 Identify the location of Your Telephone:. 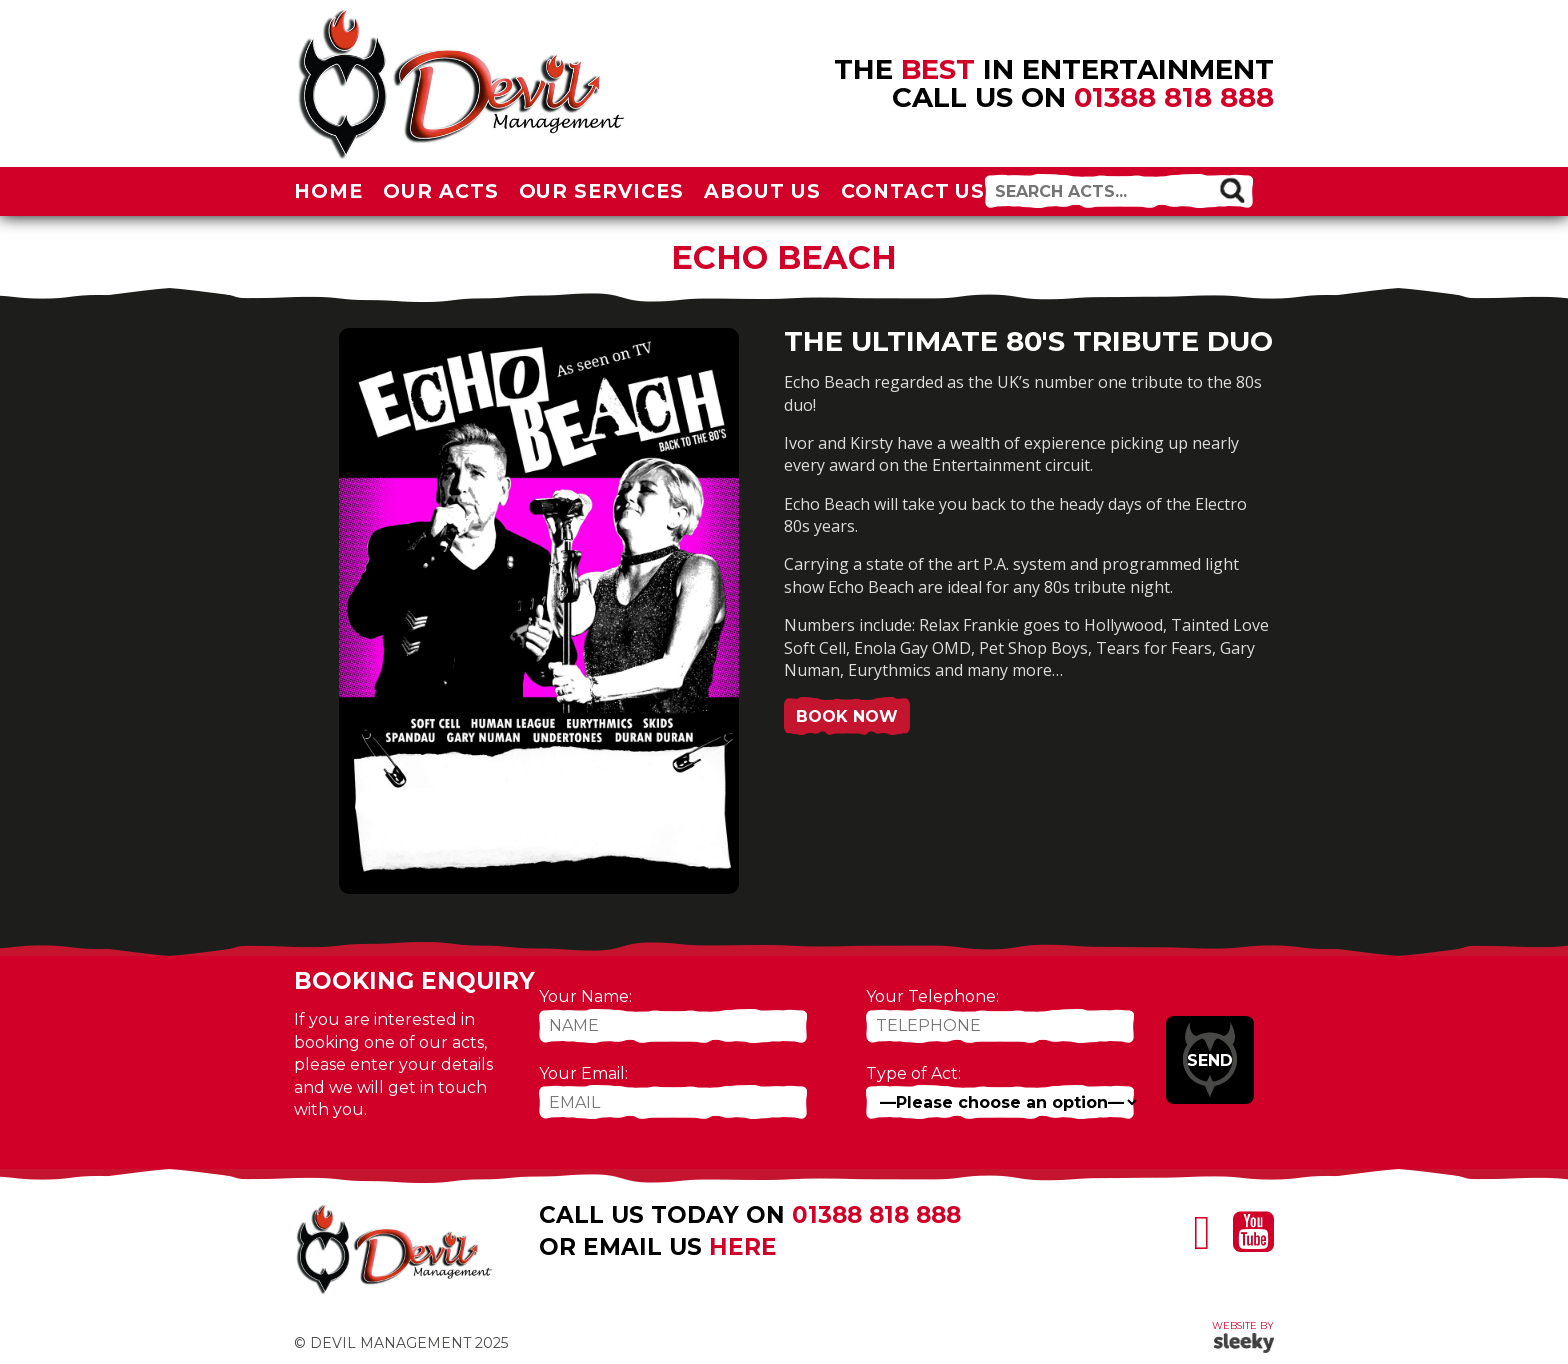
(932, 996).